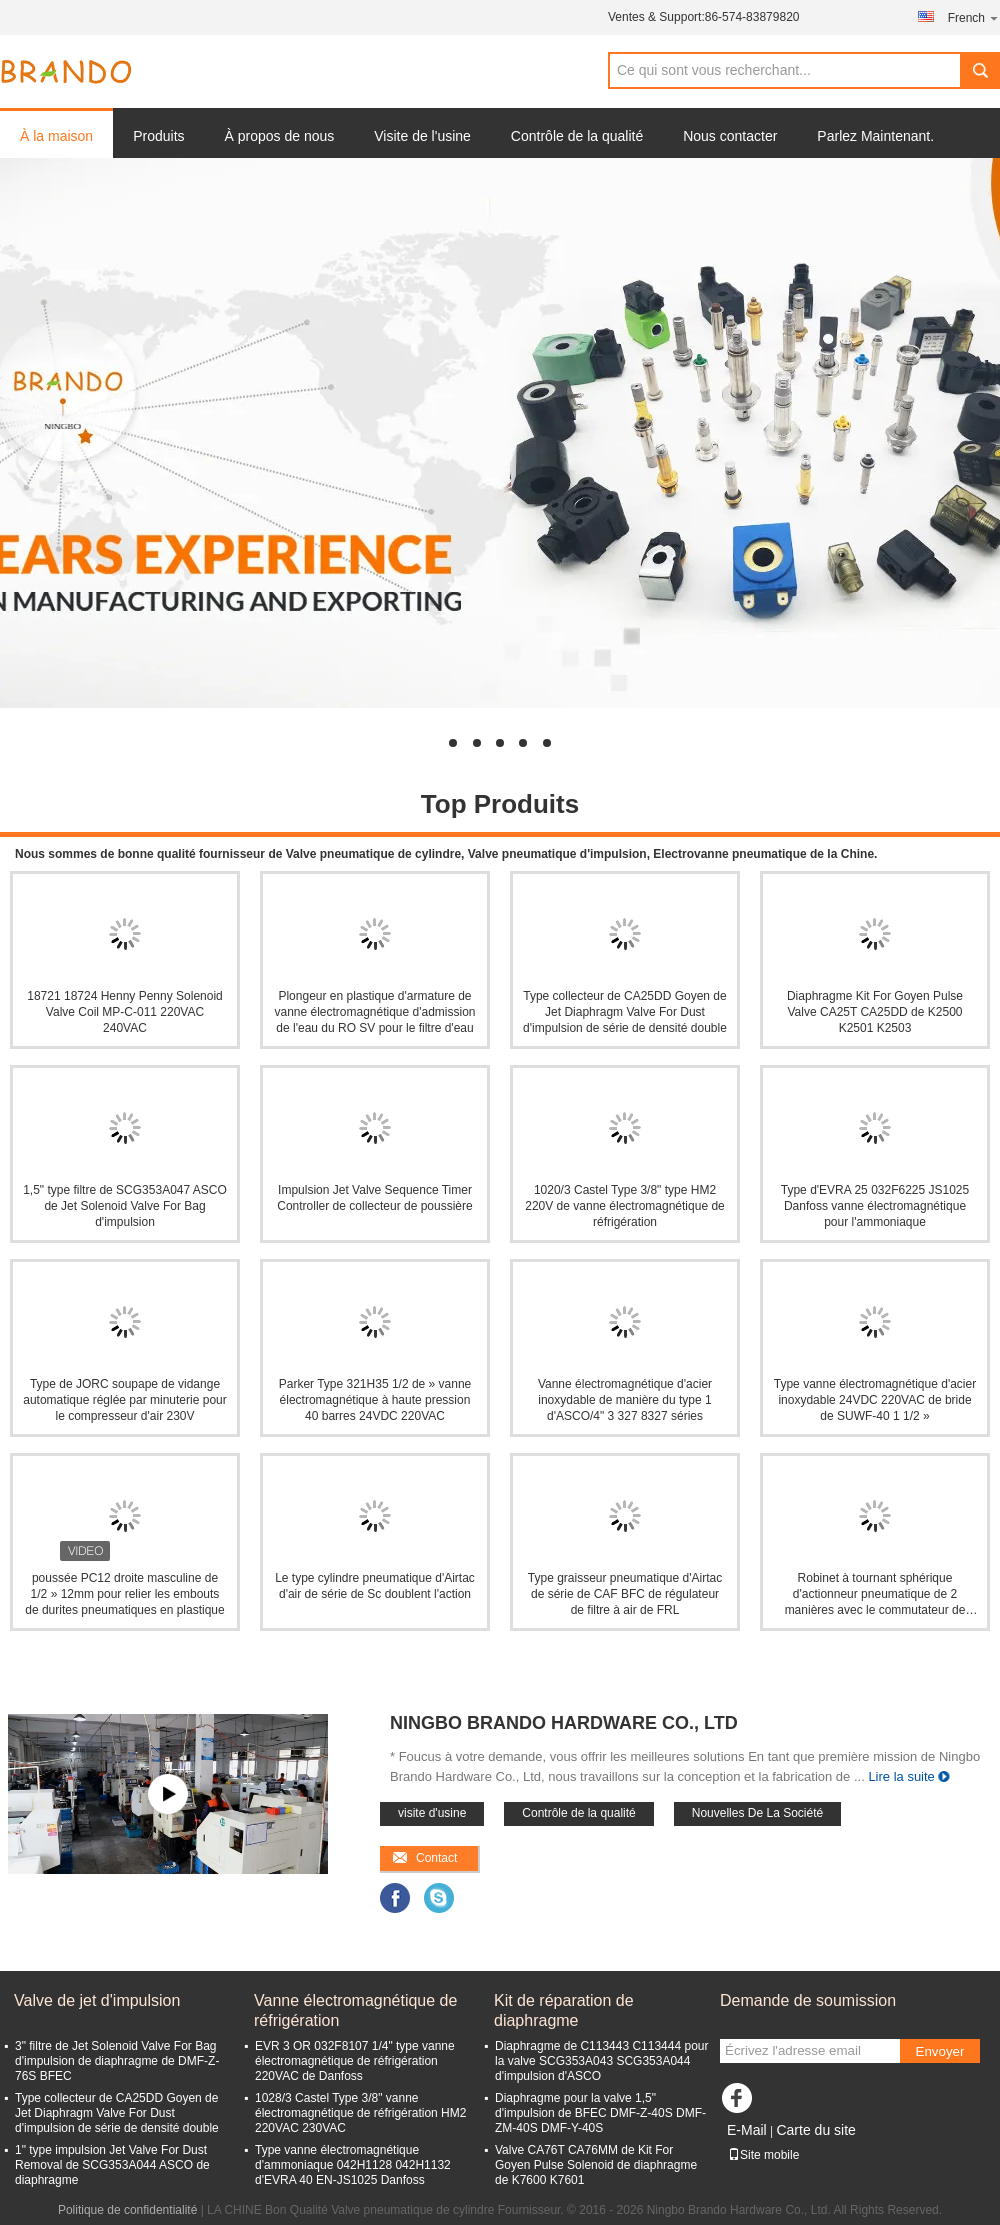 Image resolution: width=1000 pixels, height=2225 pixels. What do you see at coordinates (875, 1012) in the screenshot?
I see `Diaphragme Kit For Goyen Pulse Valve CA25T CA25DD de K2500 K2501 K2503` at bounding box center [875, 1012].